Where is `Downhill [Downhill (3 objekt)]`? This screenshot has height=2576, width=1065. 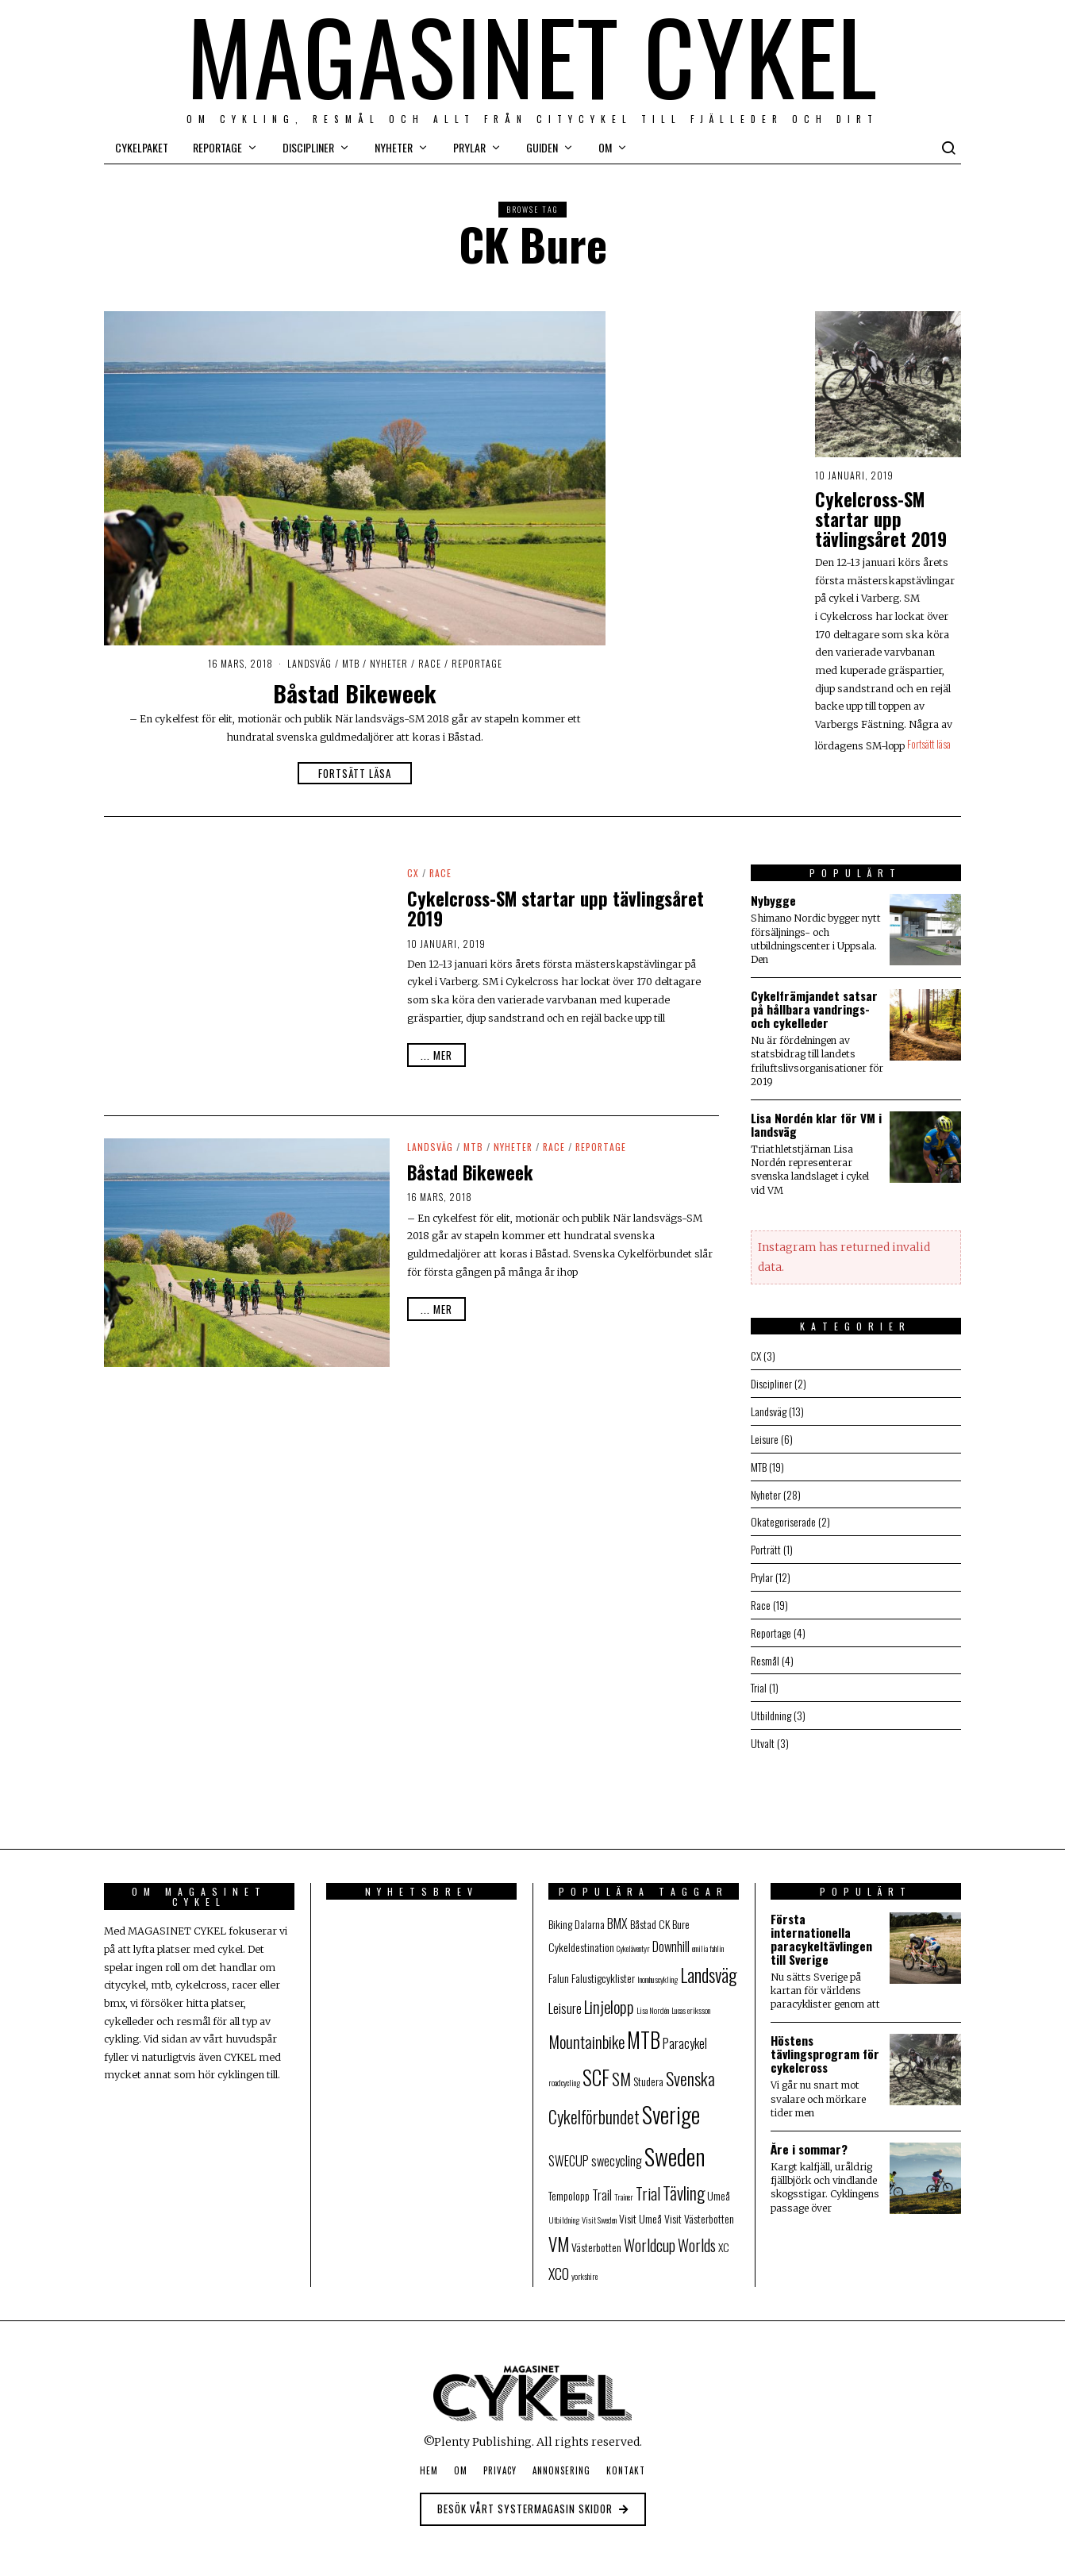 Downhill [Downhill (3 objekt)] is located at coordinates (671, 1936).